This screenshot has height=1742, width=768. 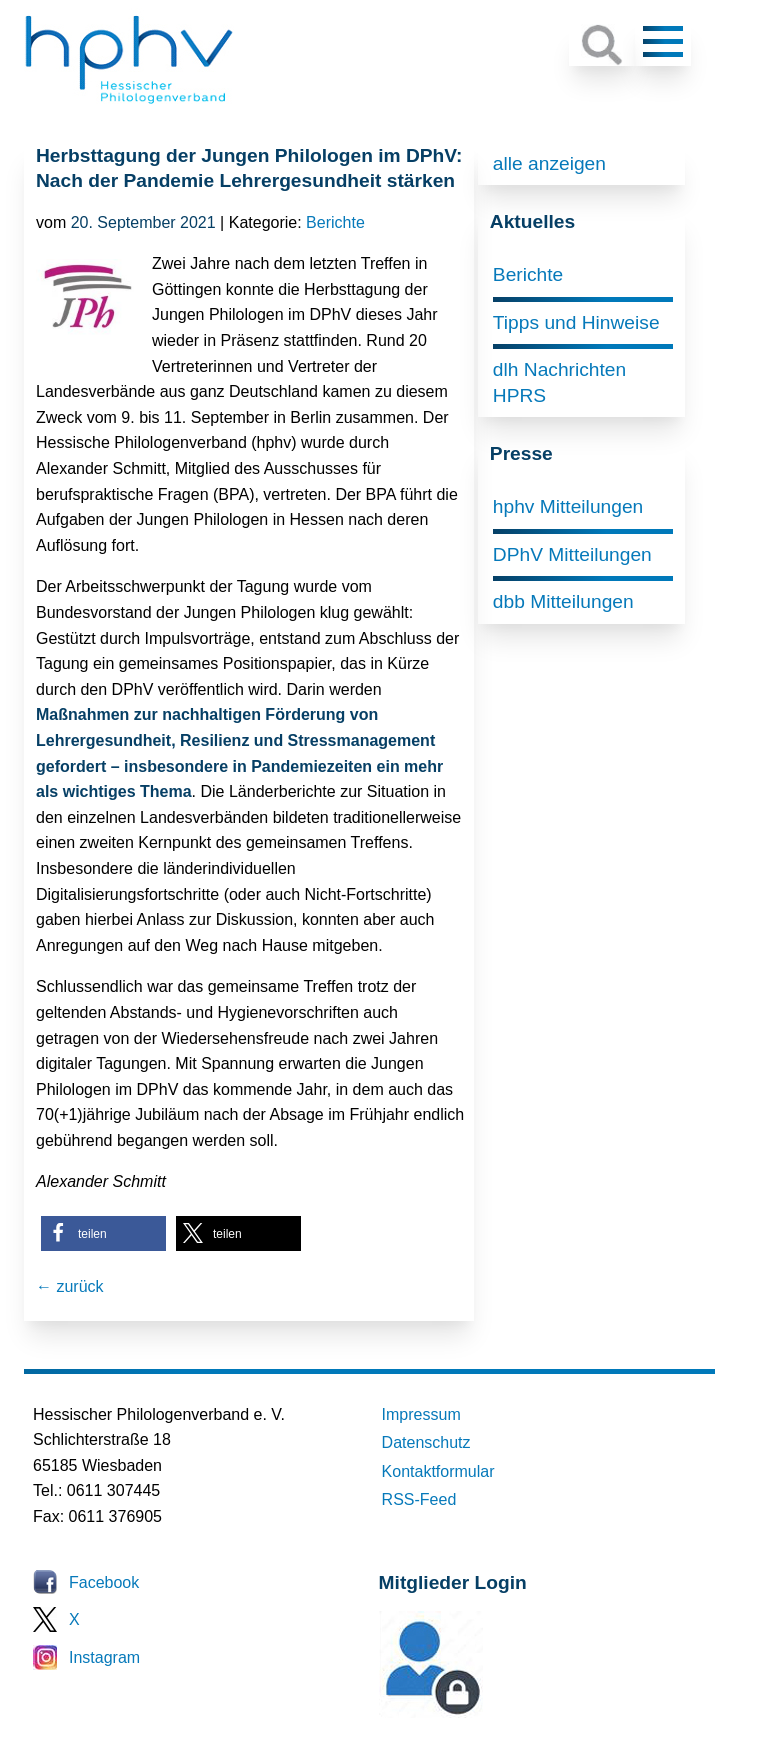 I want to click on dlh Nachrichten HPRS, so click(x=559, y=382).